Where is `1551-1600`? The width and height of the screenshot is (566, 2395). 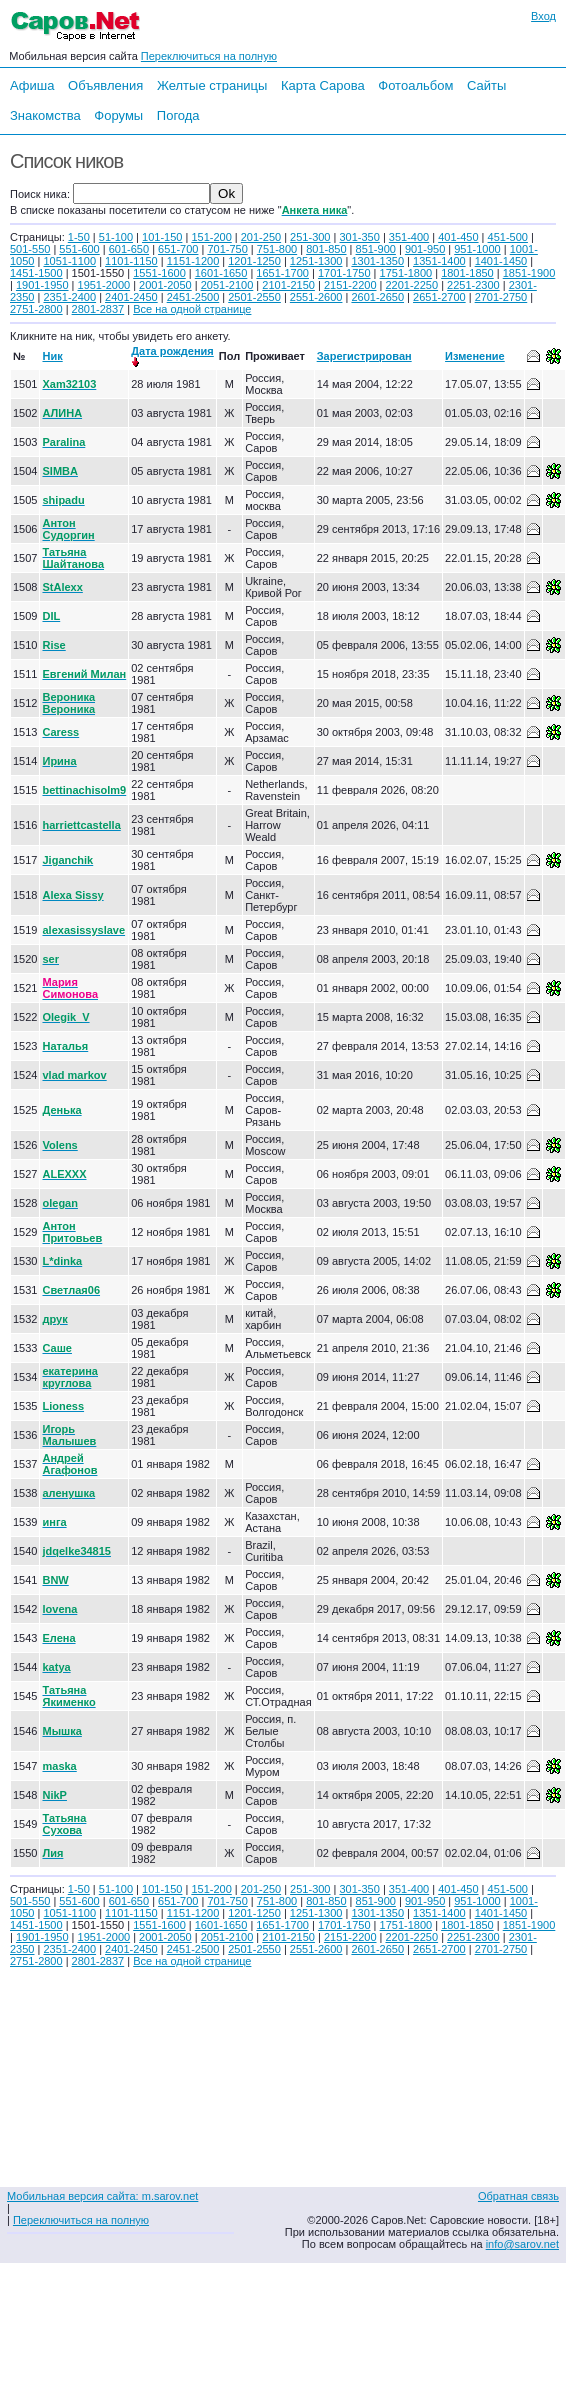 1551-1600 is located at coordinates (159, 273).